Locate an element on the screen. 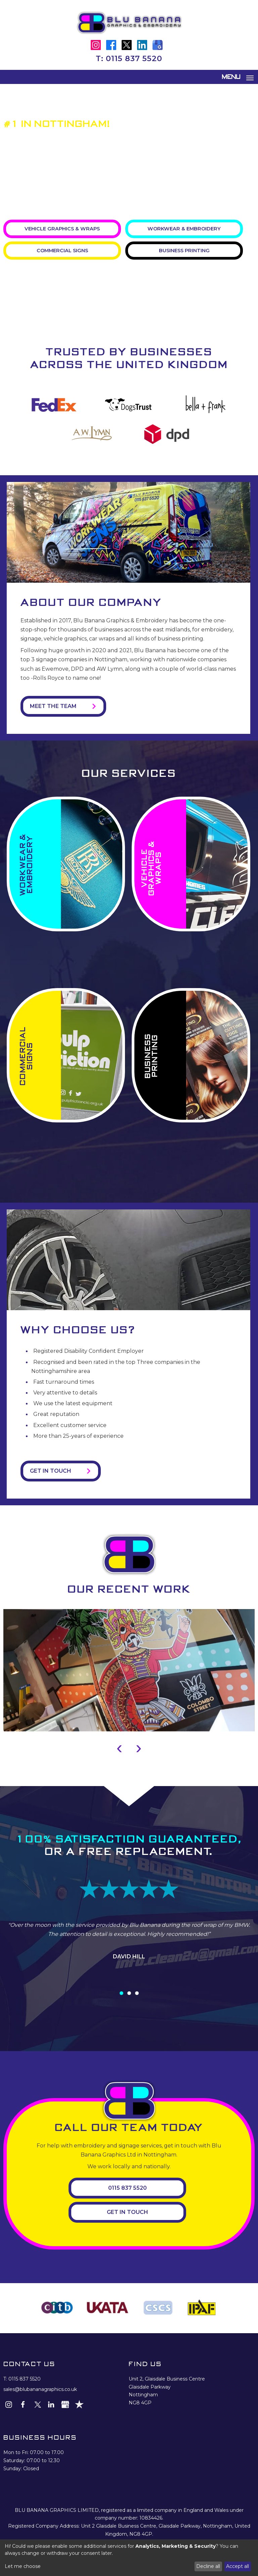 The width and height of the screenshot is (258, 2576). Get in Touch is located at coordinates (50, 1470).